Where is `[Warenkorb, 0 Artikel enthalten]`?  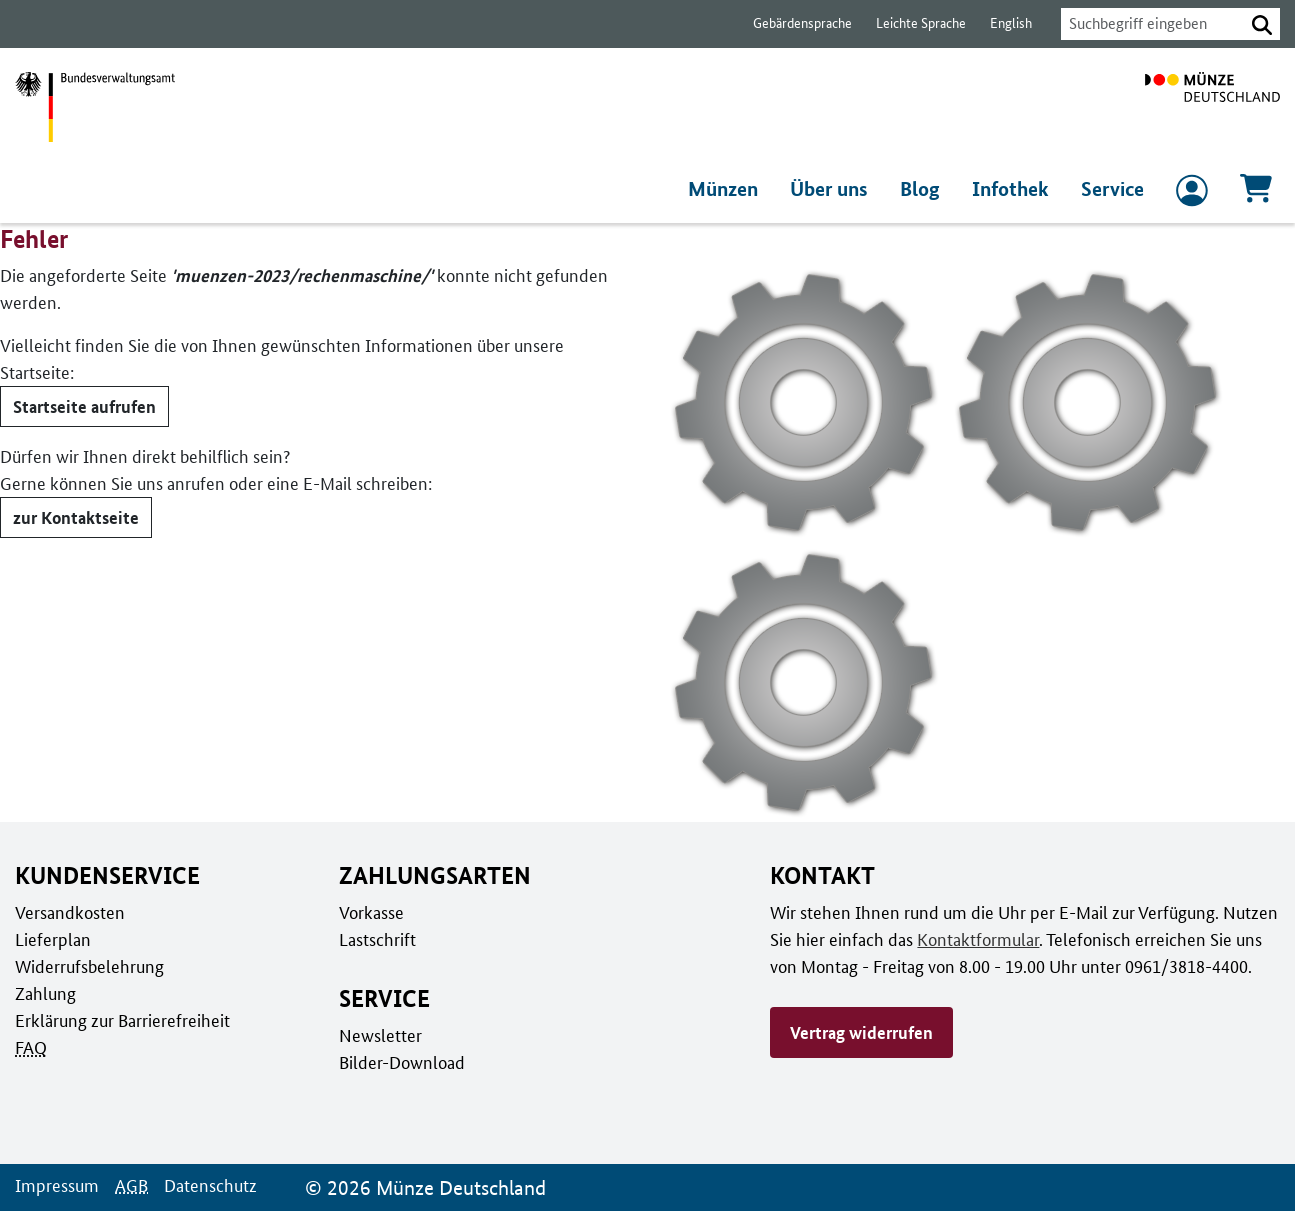
[Warenkorb, 0 Artikel enthalten] is located at coordinates (1256, 194).